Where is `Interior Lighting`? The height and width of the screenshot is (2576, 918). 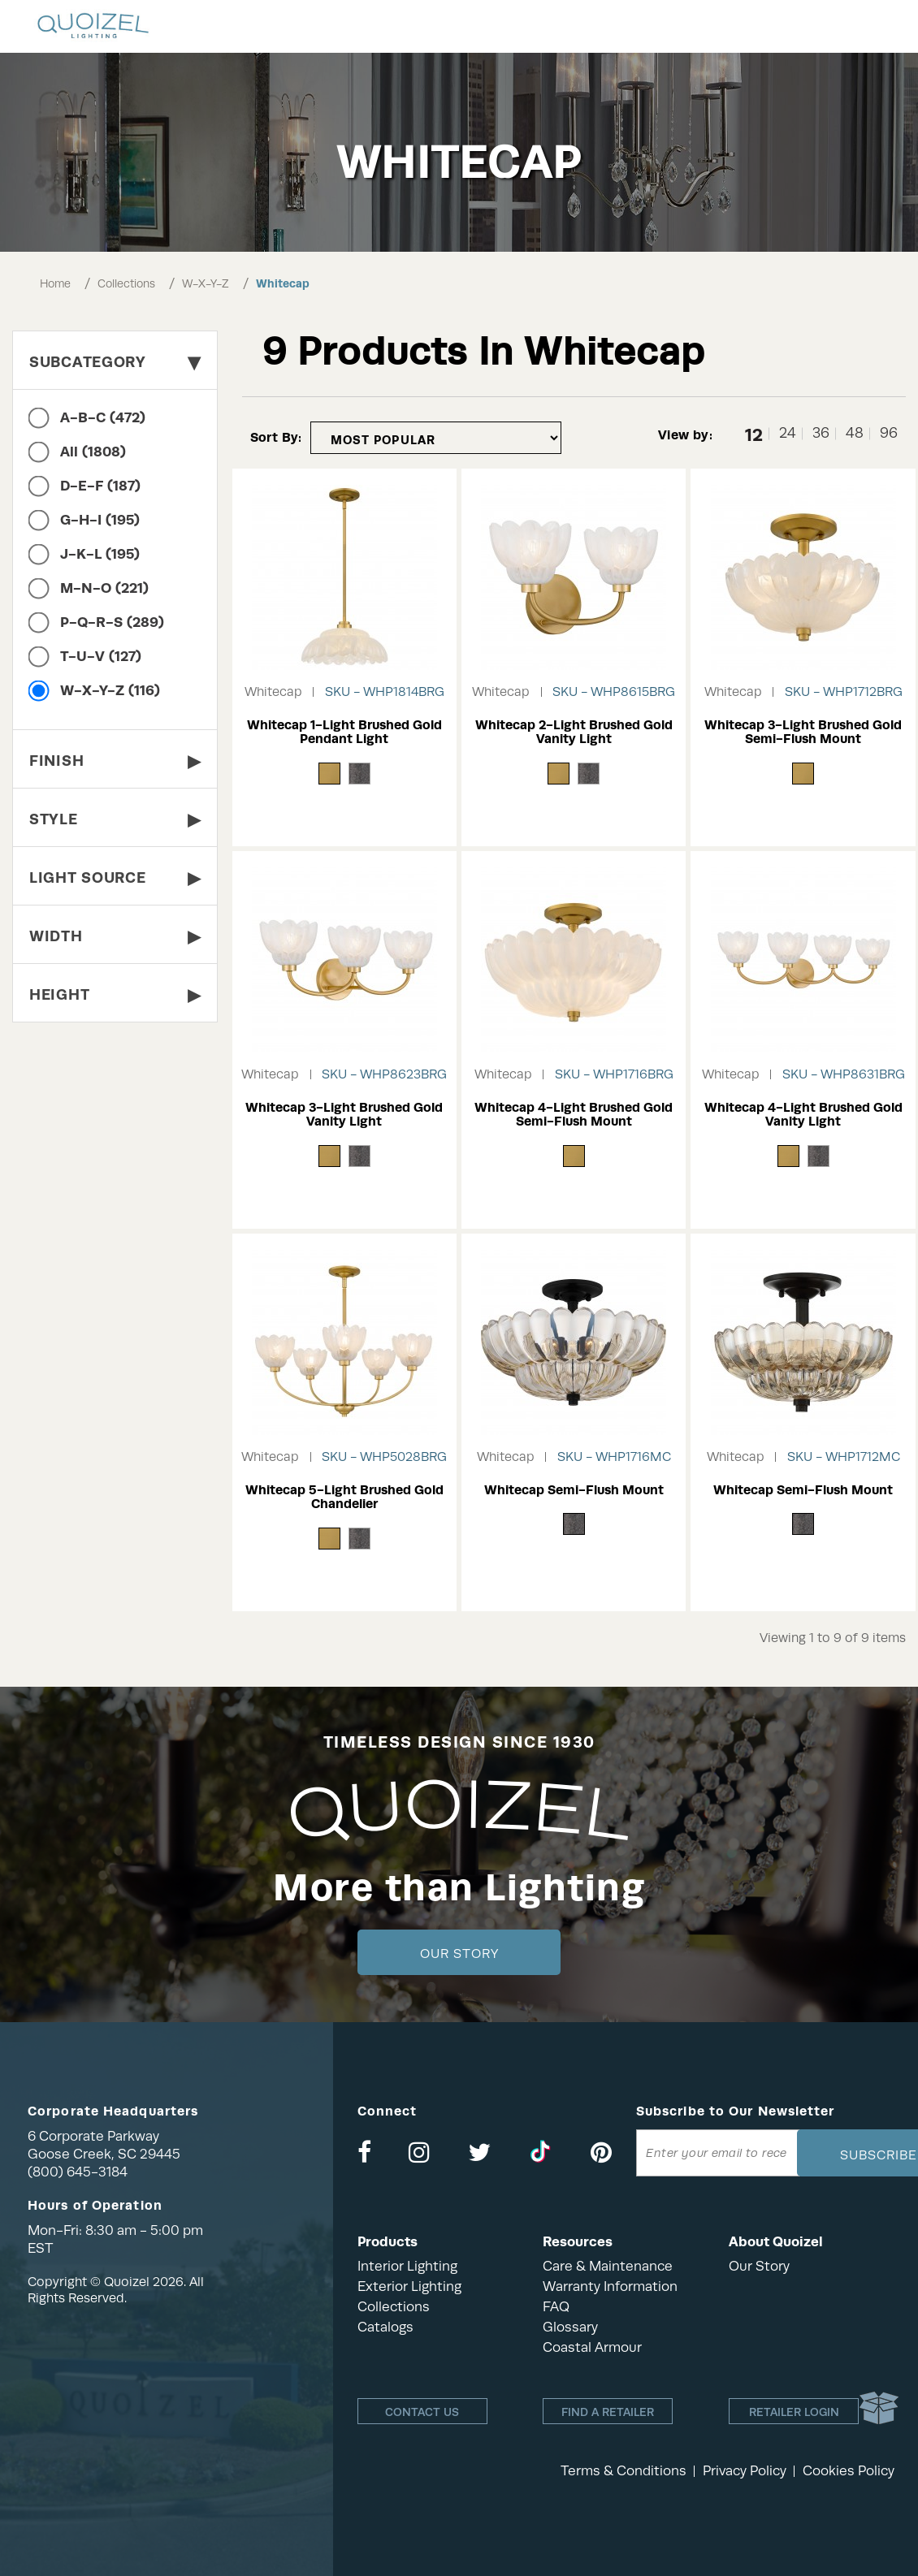 Interior Lighting is located at coordinates (407, 2266).